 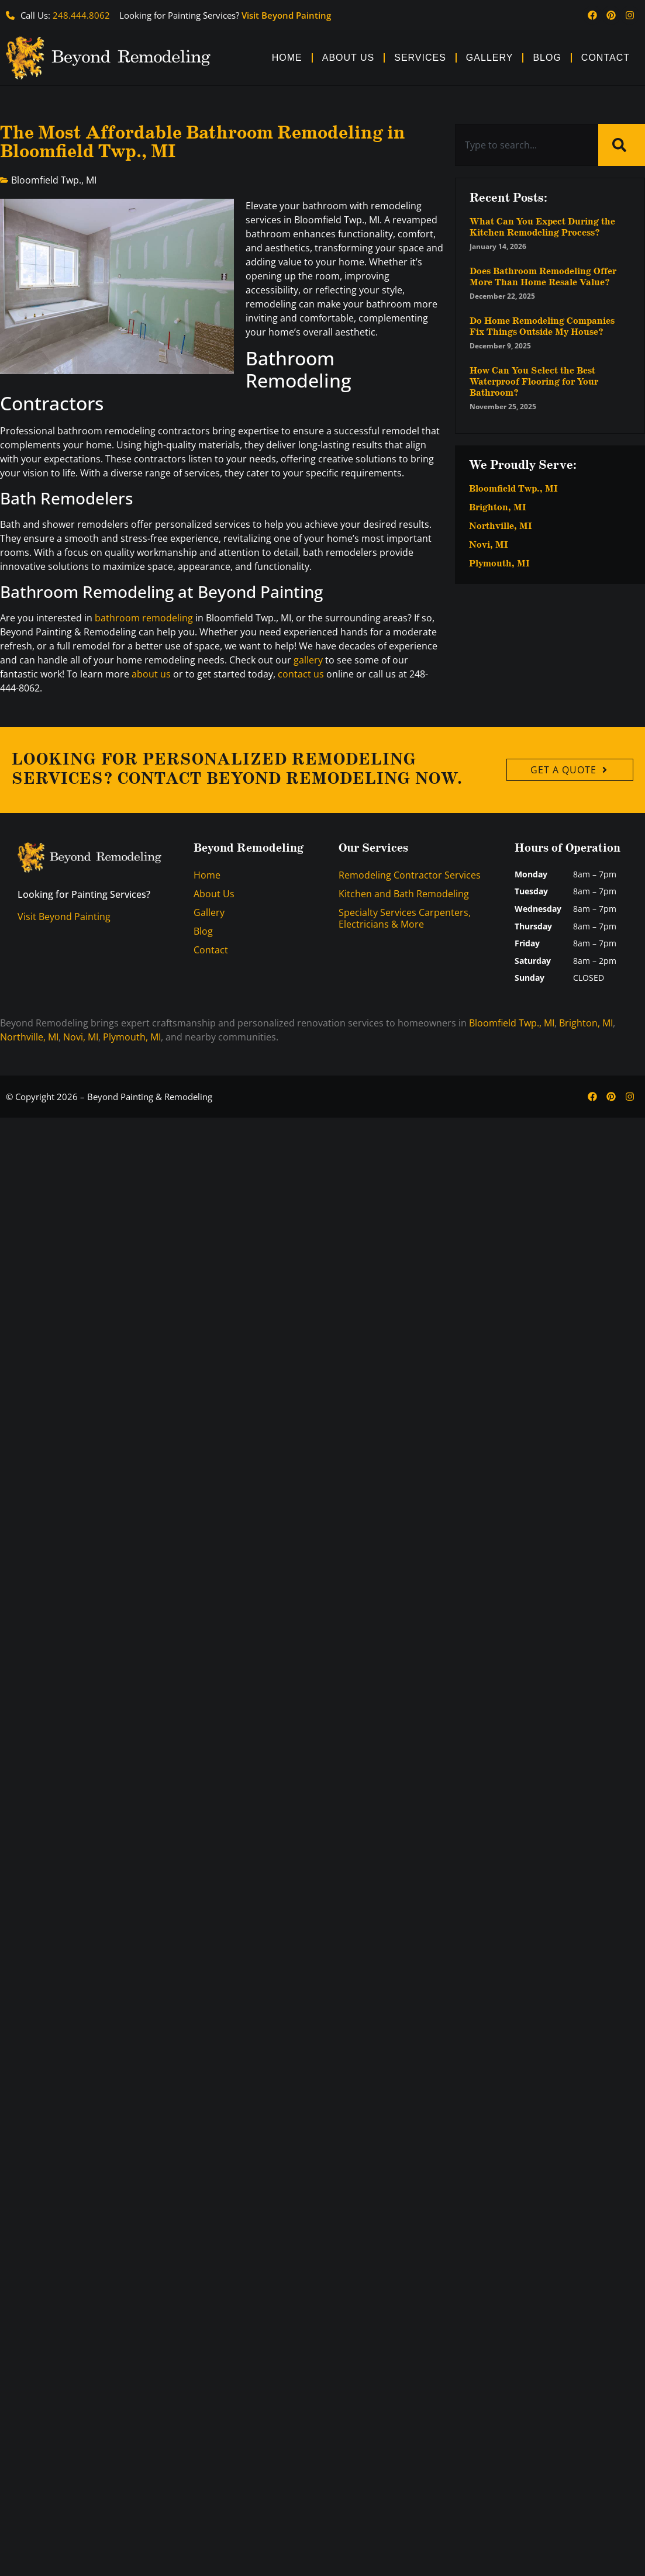 I want to click on 248.444.8062, so click(x=81, y=15).